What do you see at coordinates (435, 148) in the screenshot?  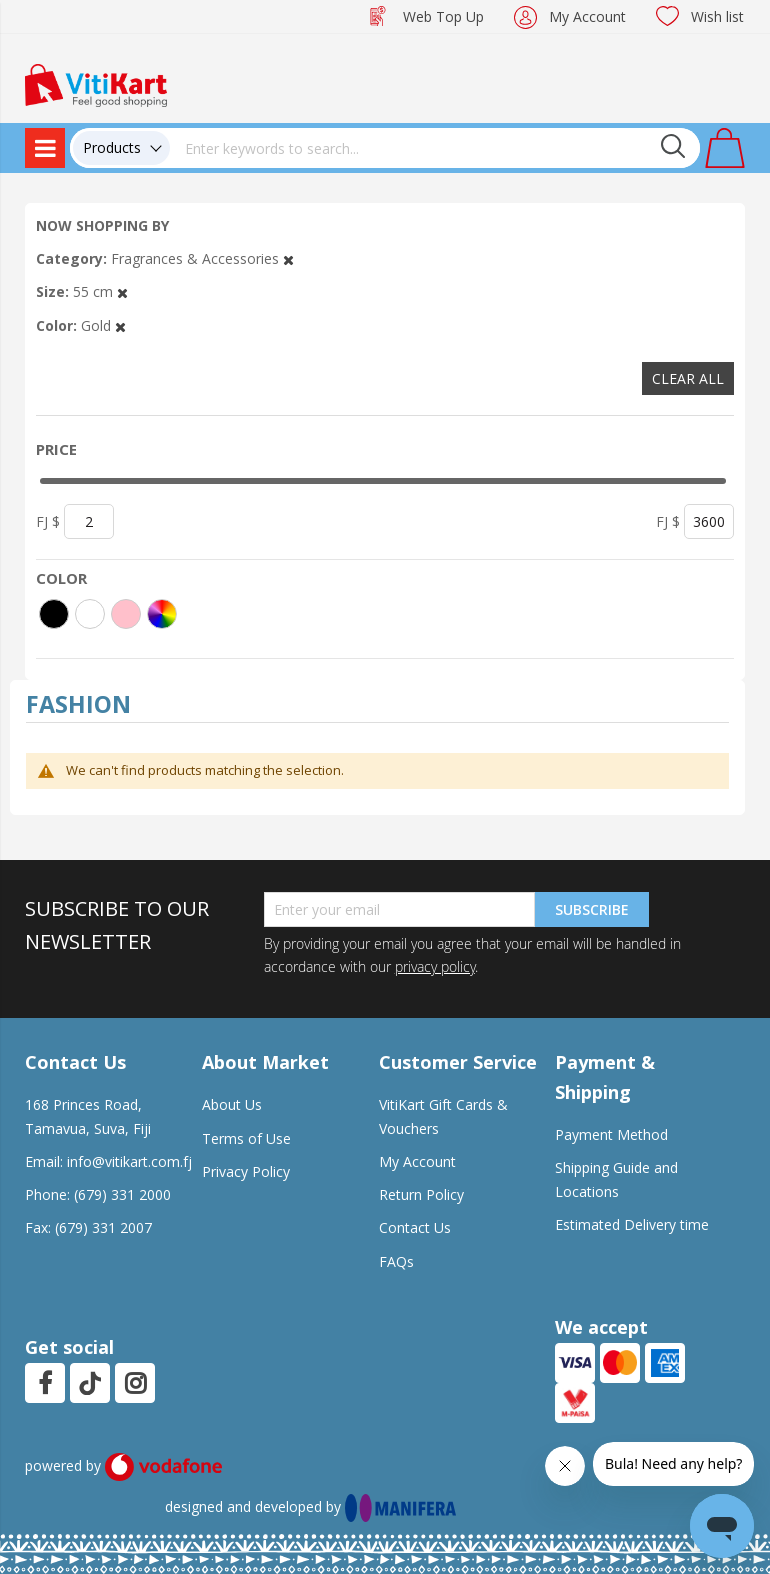 I see `[combobox]` at bounding box center [435, 148].